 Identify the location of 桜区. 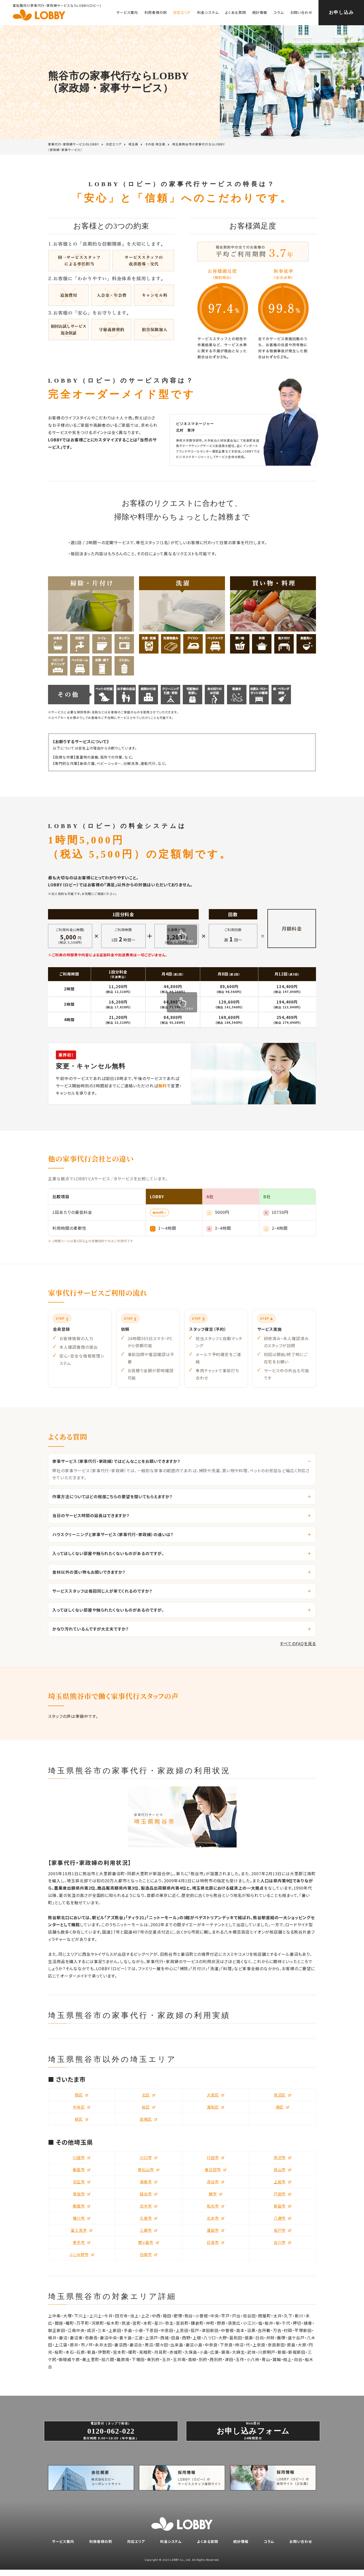
(146, 2107).